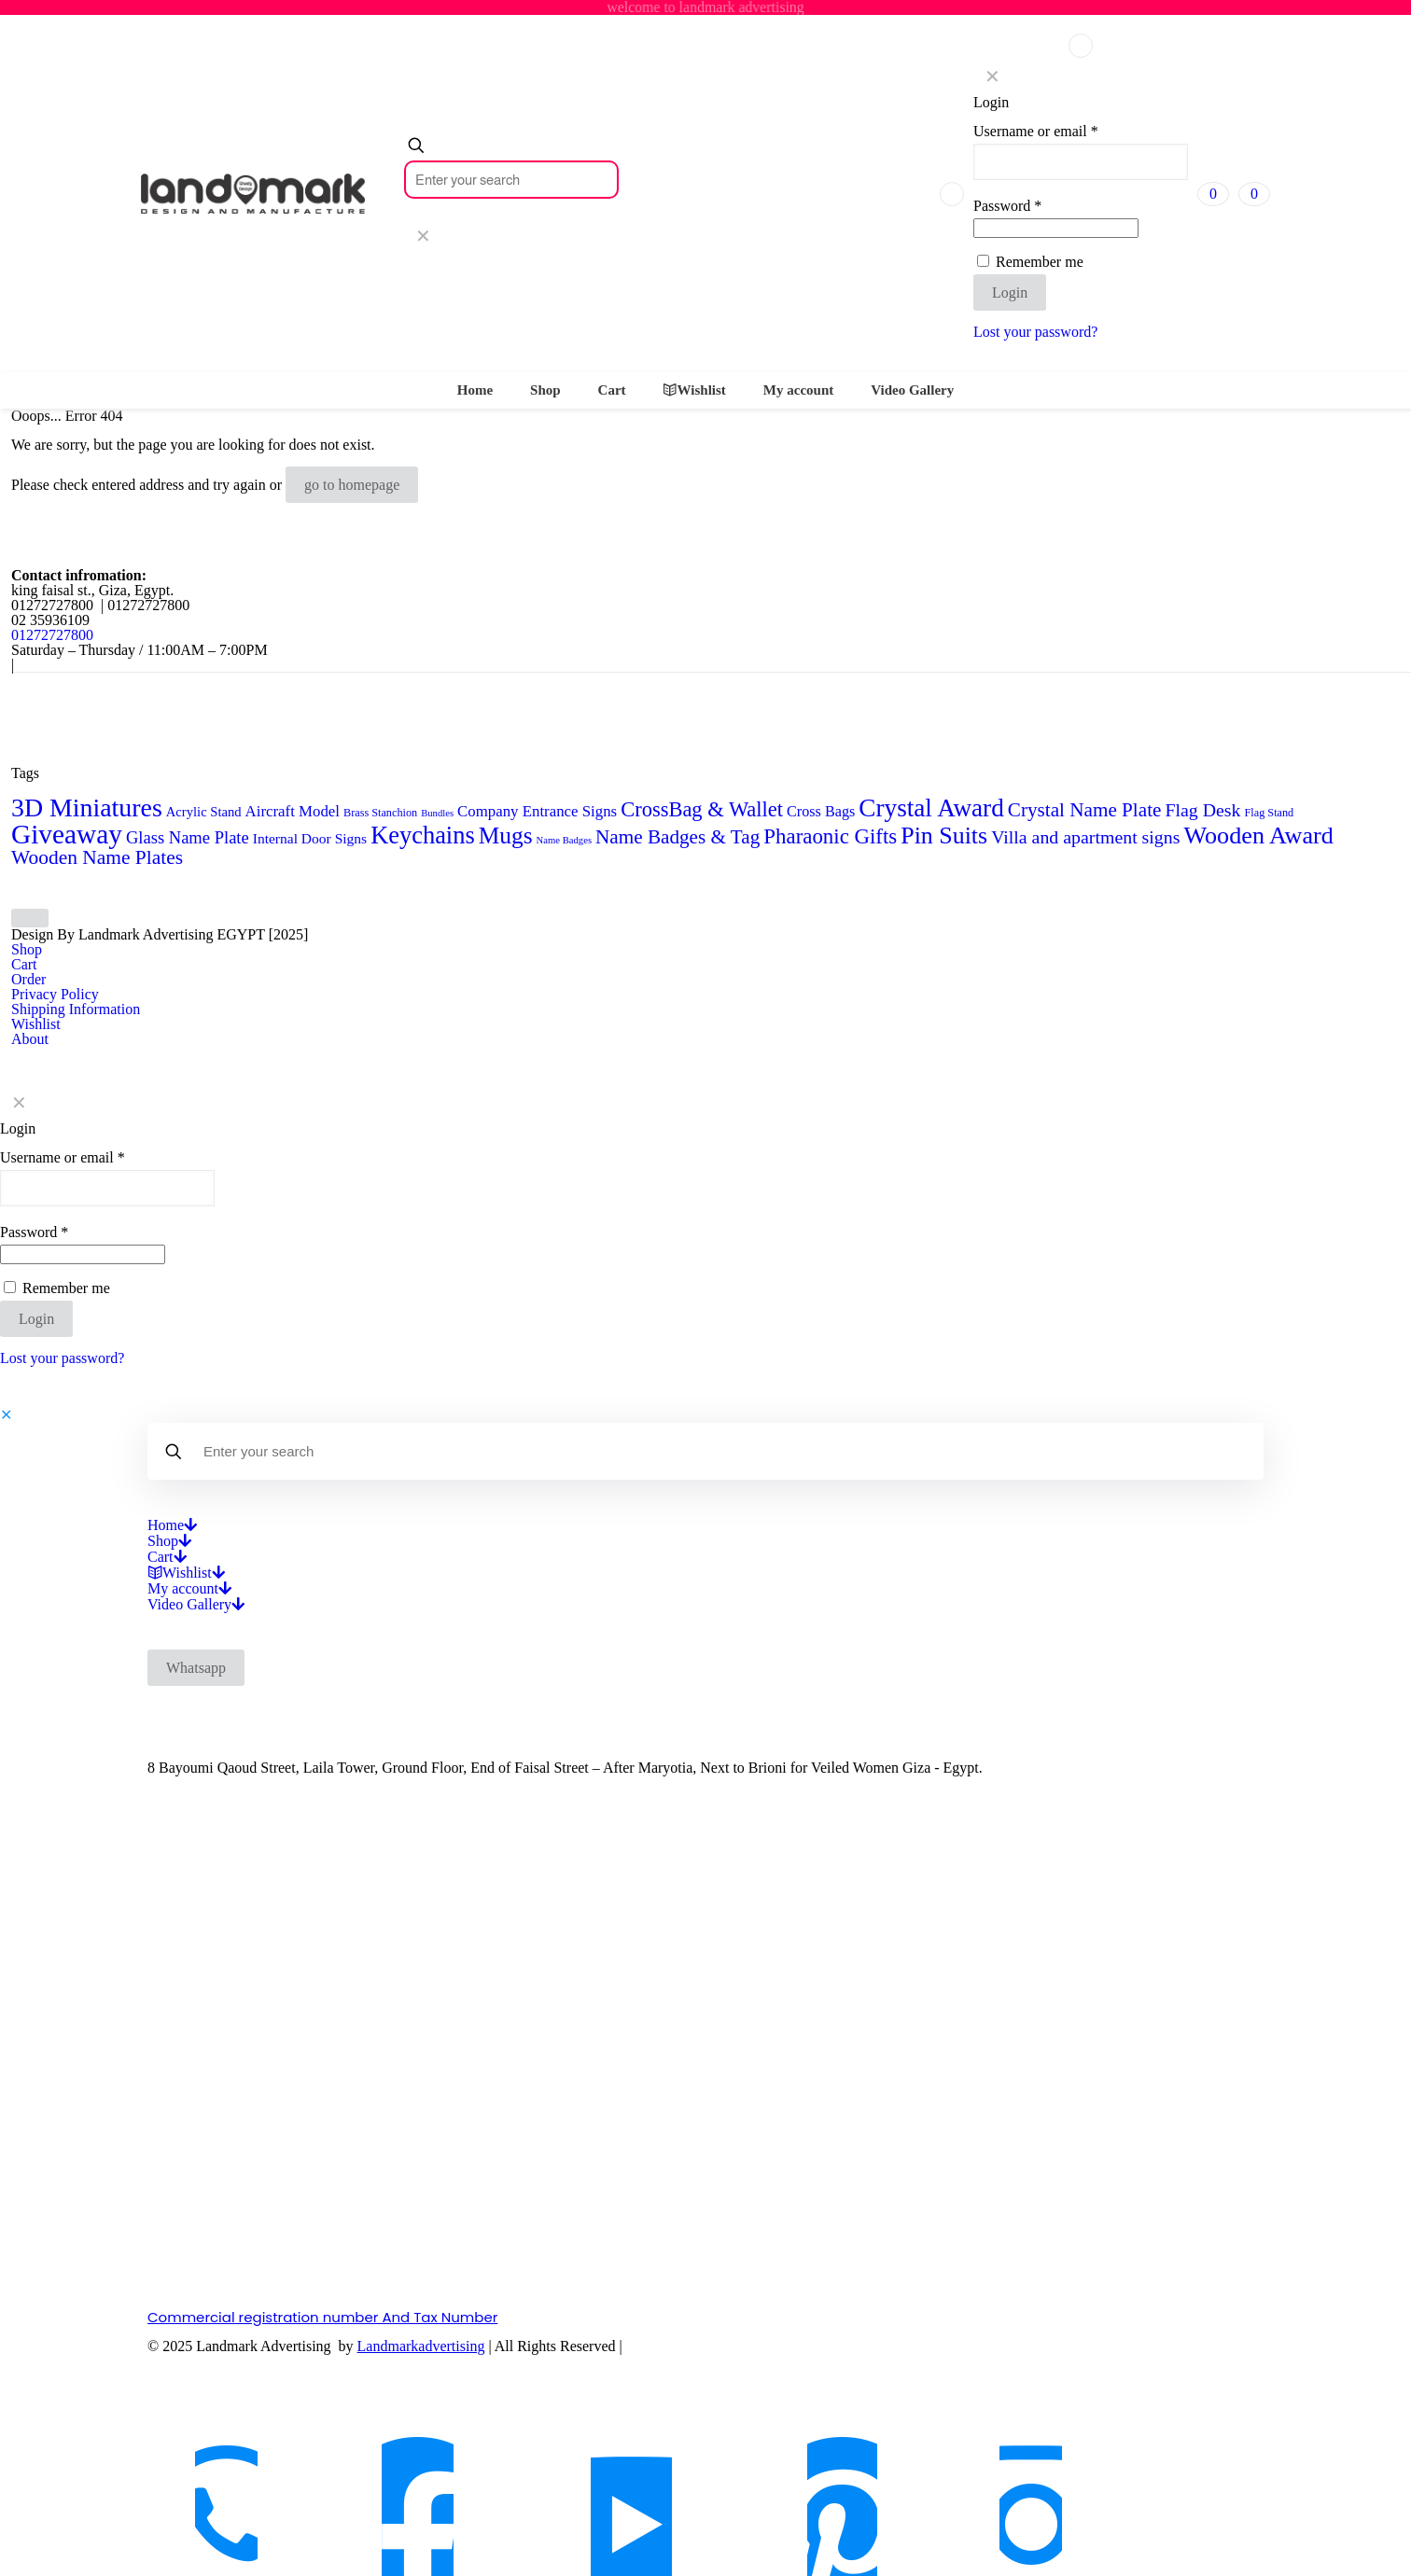 Image resolution: width=1411 pixels, height=2576 pixels. I want to click on go to homepage, so click(351, 485).